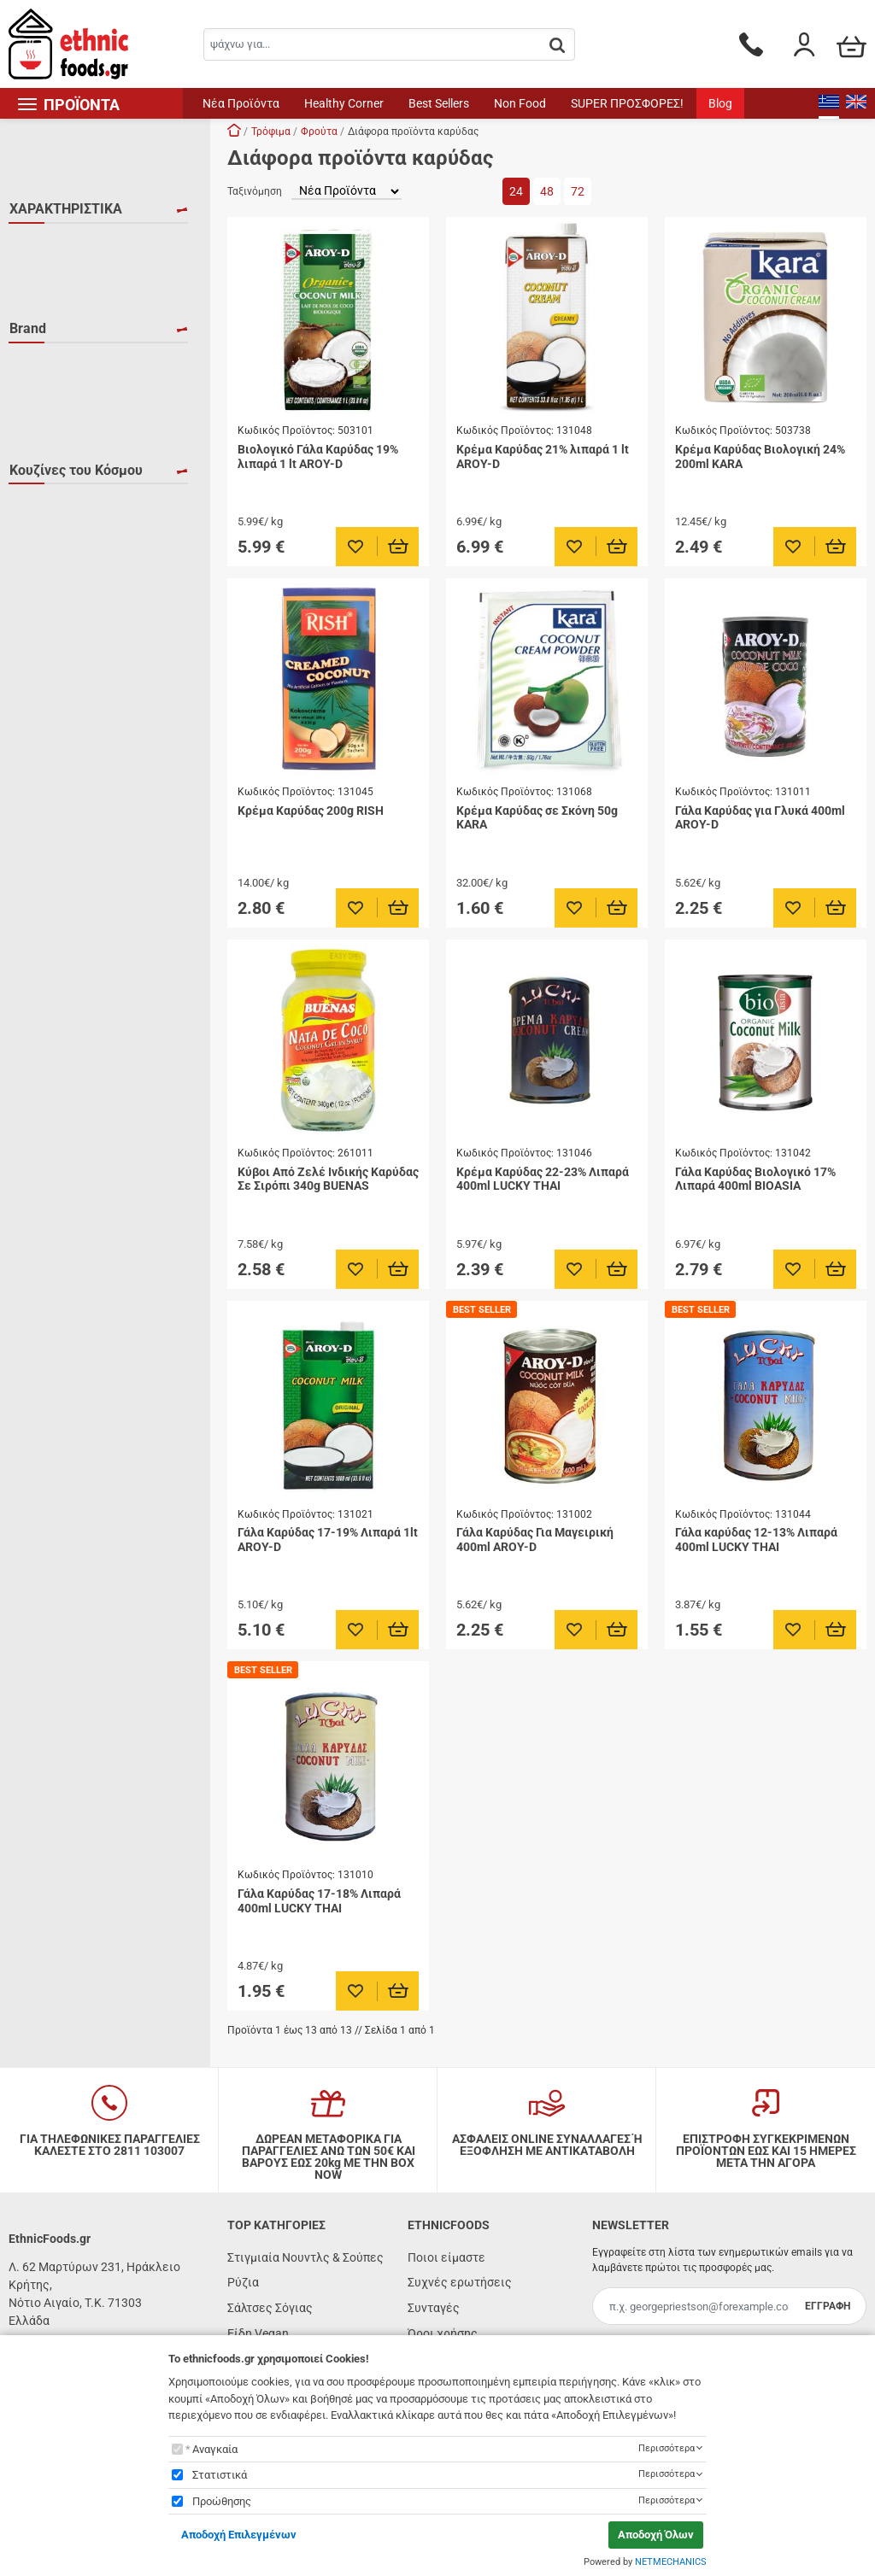  What do you see at coordinates (243, 2282) in the screenshot?
I see `Ρύζια` at bounding box center [243, 2282].